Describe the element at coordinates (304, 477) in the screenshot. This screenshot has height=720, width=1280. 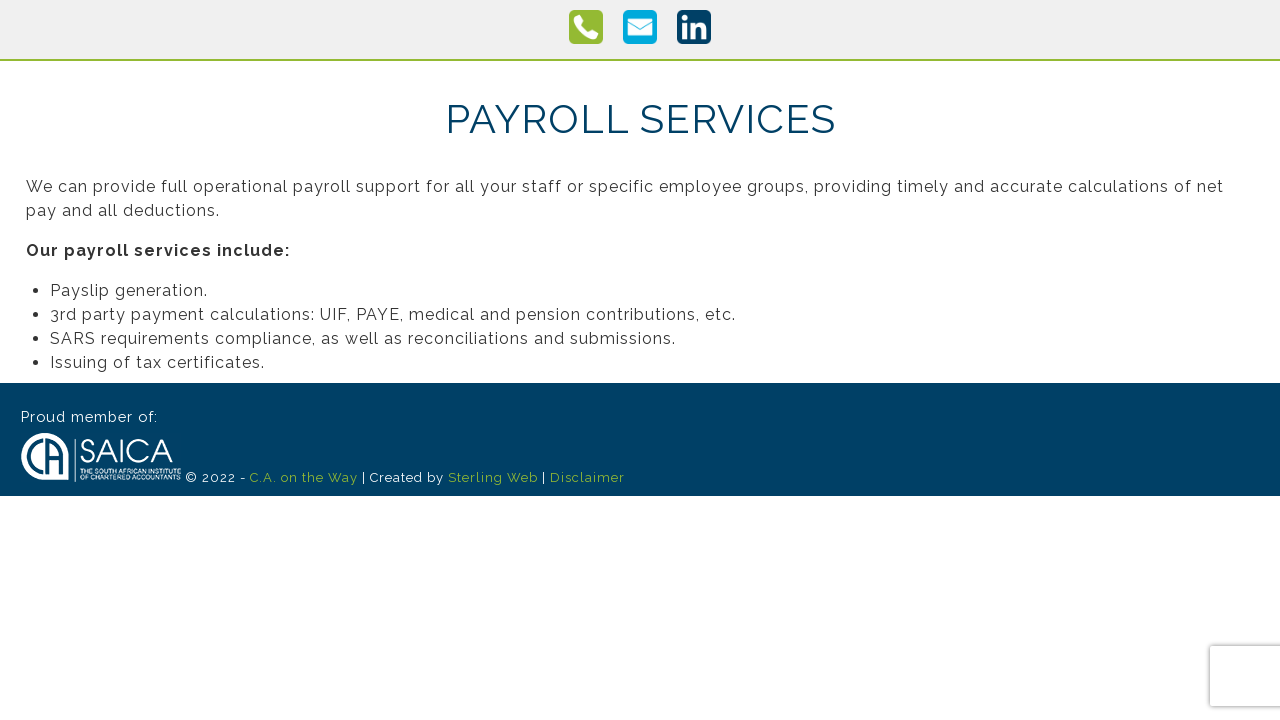
I see `C.A. on the Way` at that location.